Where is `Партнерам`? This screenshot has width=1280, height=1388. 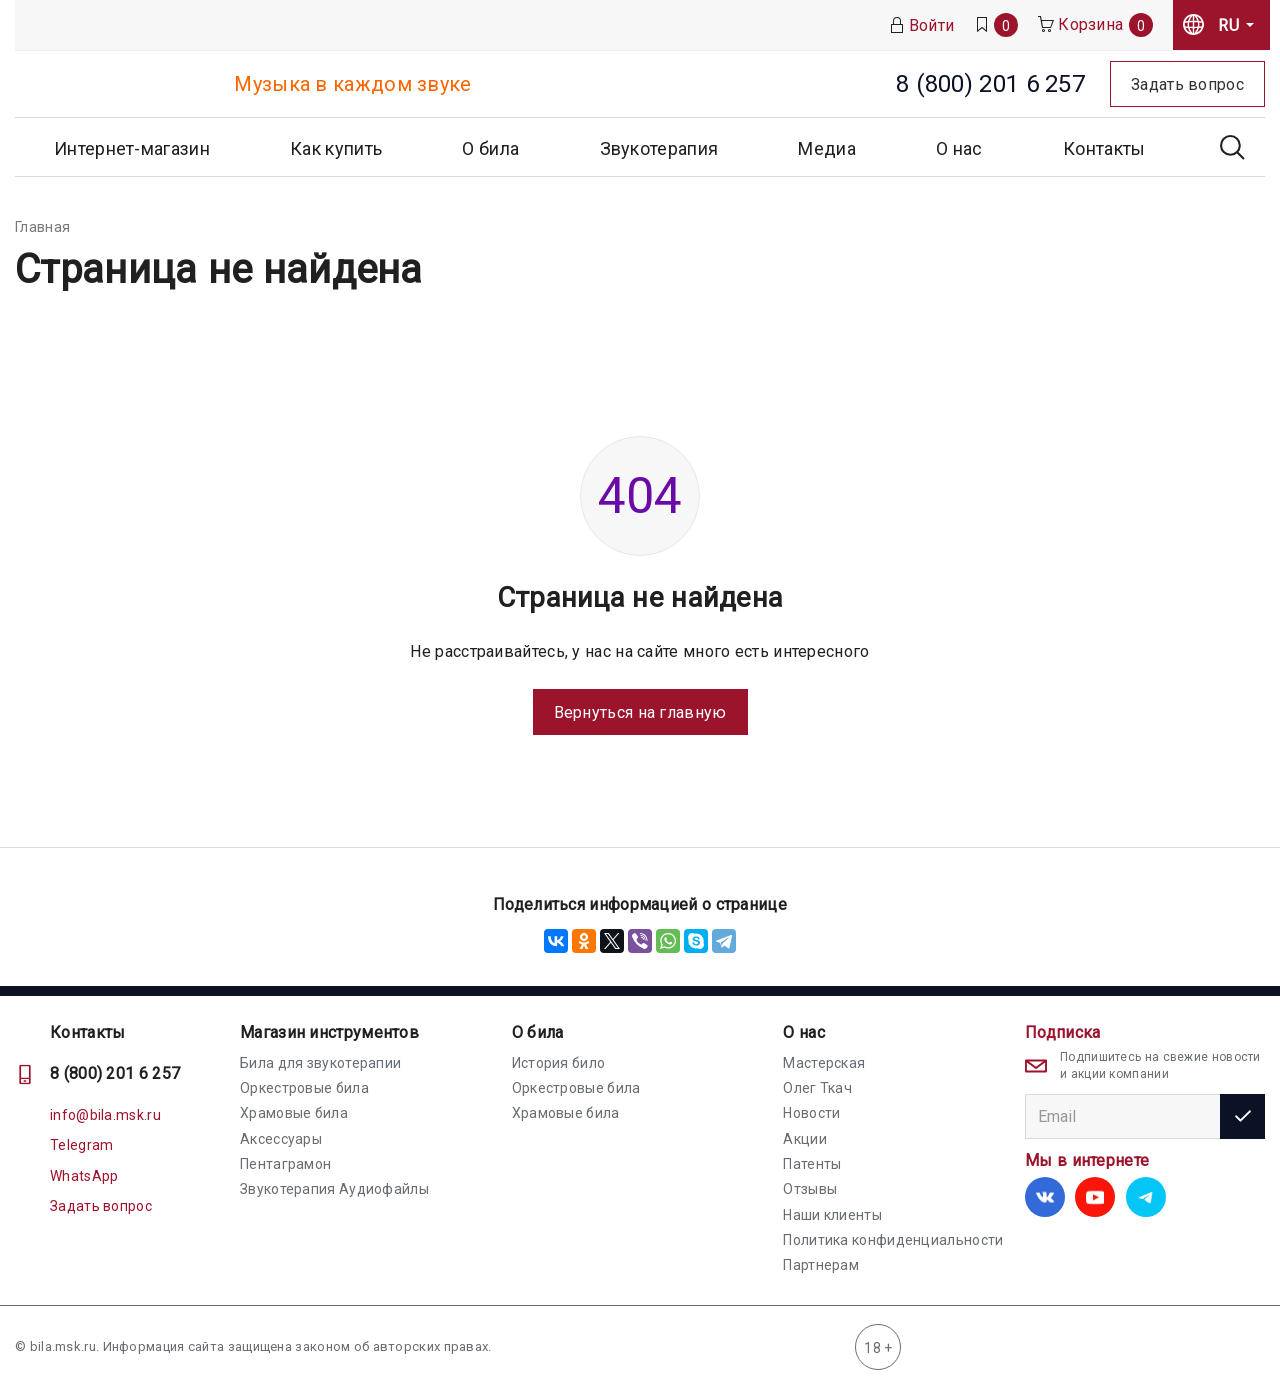
Партнерам is located at coordinates (821, 1265).